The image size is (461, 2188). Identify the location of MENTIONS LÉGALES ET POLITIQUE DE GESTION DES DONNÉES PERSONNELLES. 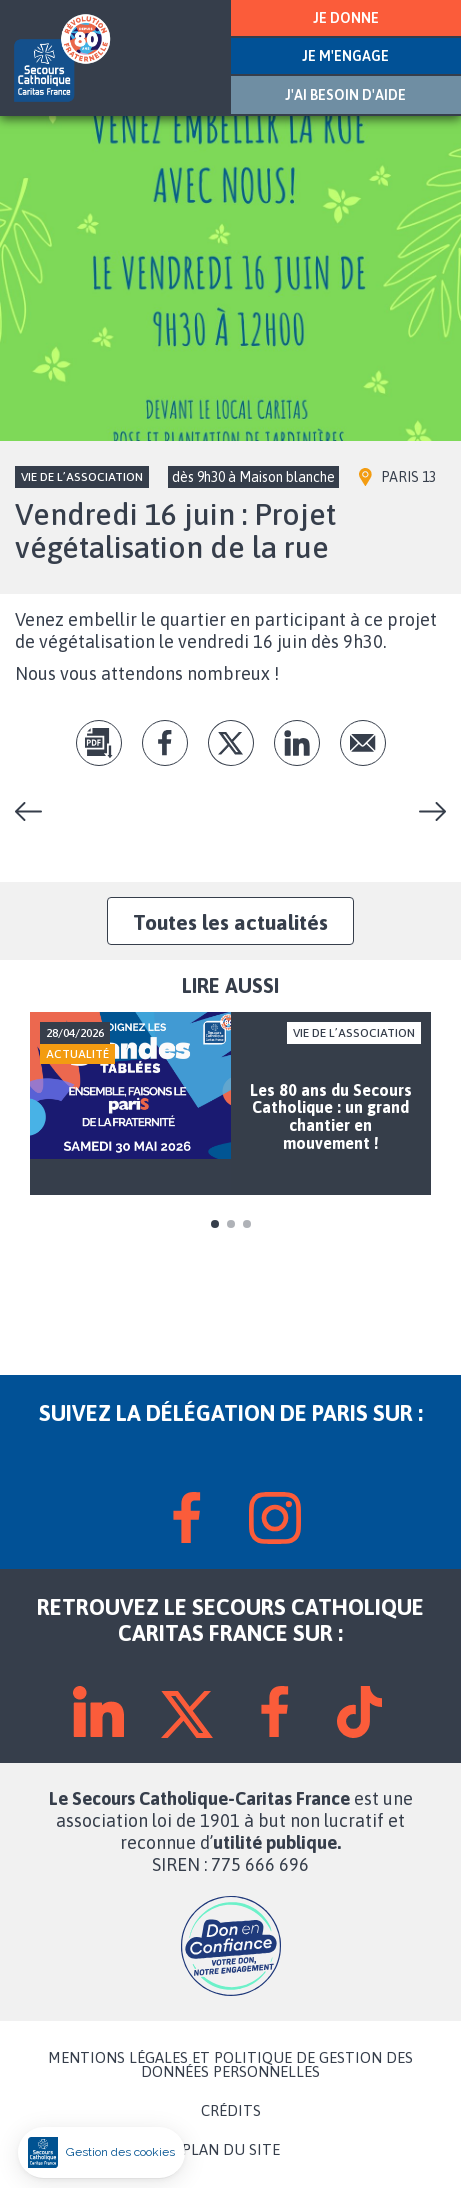
(230, 2065).